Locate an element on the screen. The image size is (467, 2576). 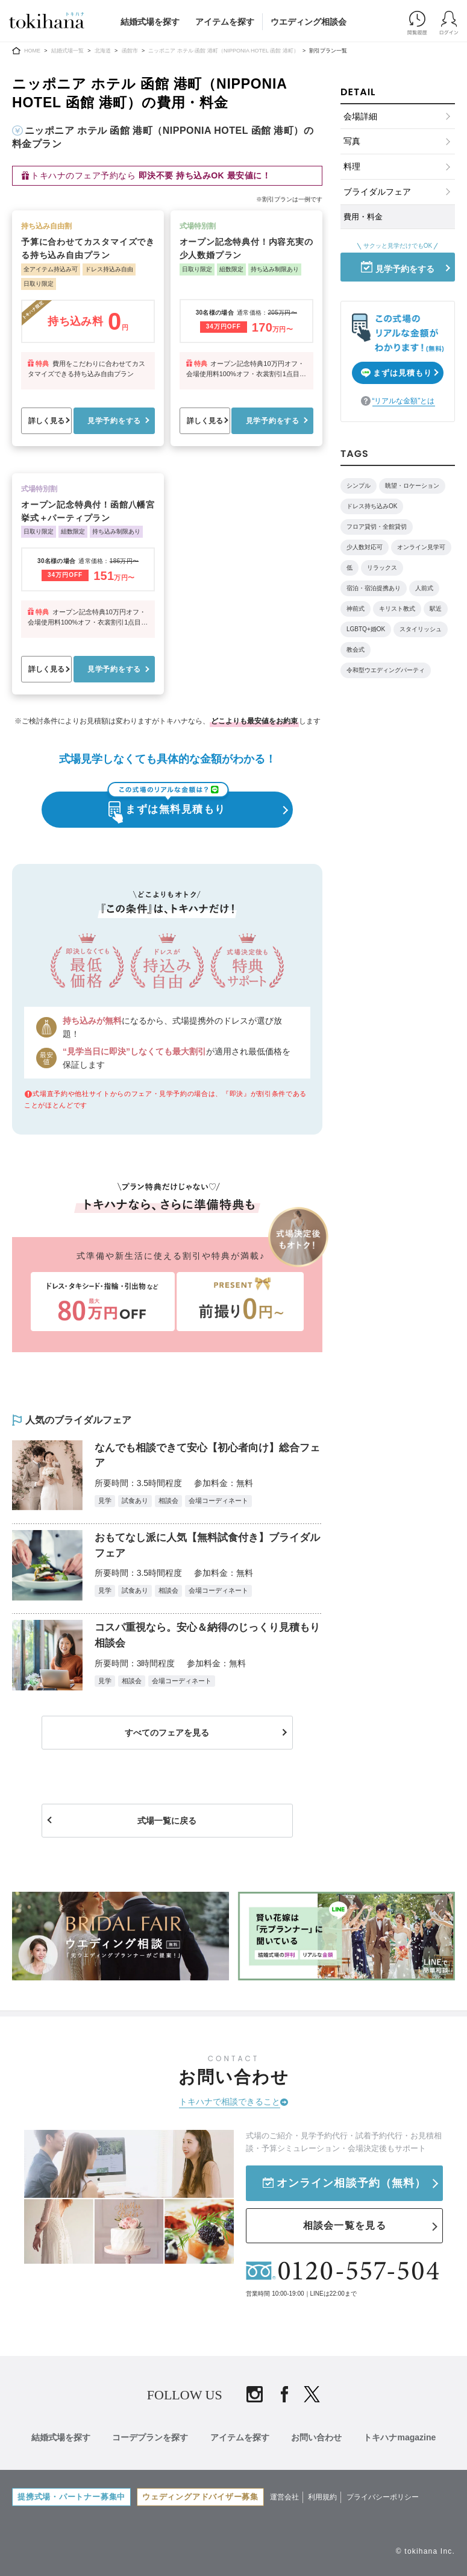
式場一覧に戻る is located at coordinates (167, 1826).